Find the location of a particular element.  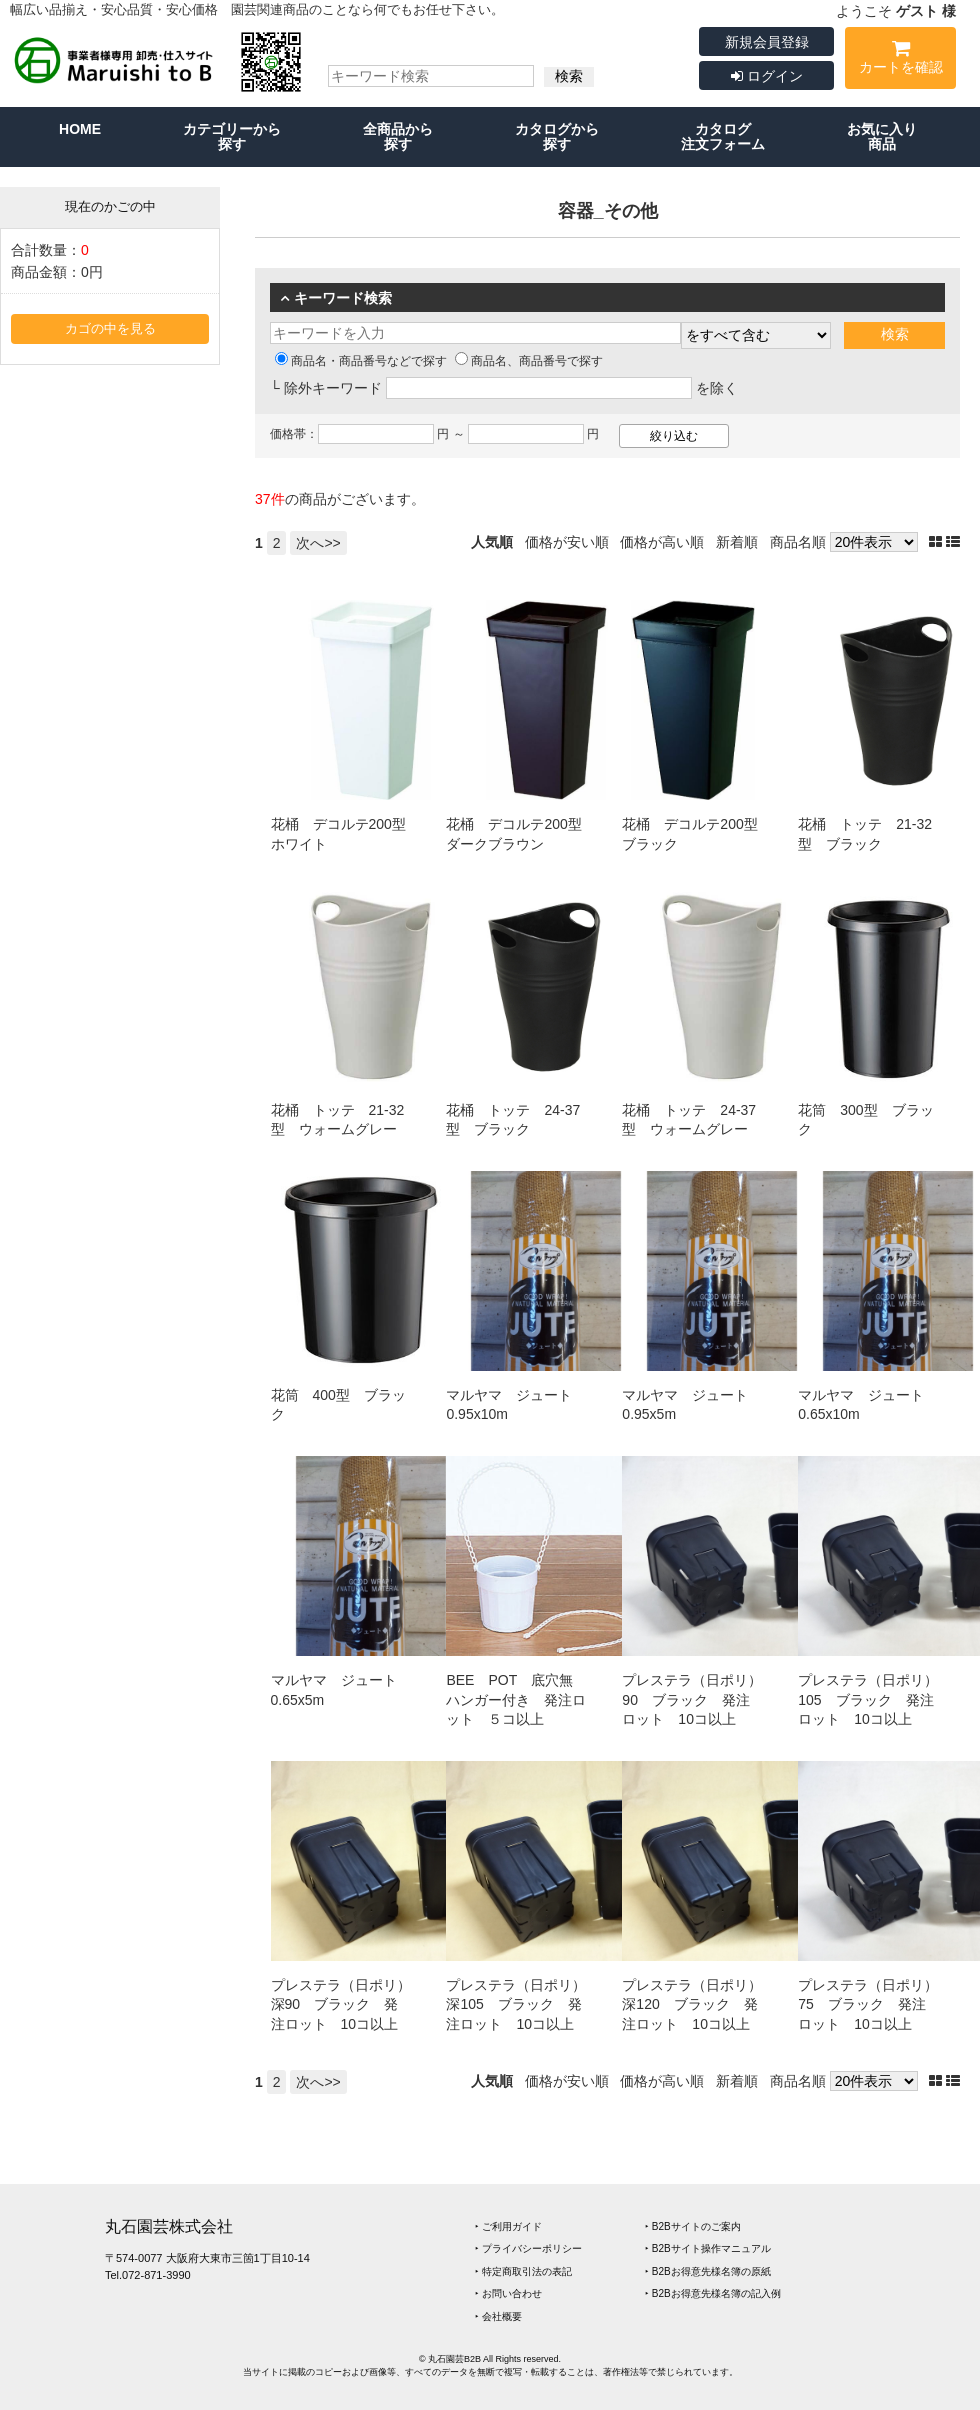

価格が安い順 is located at coordinates (567, 542).